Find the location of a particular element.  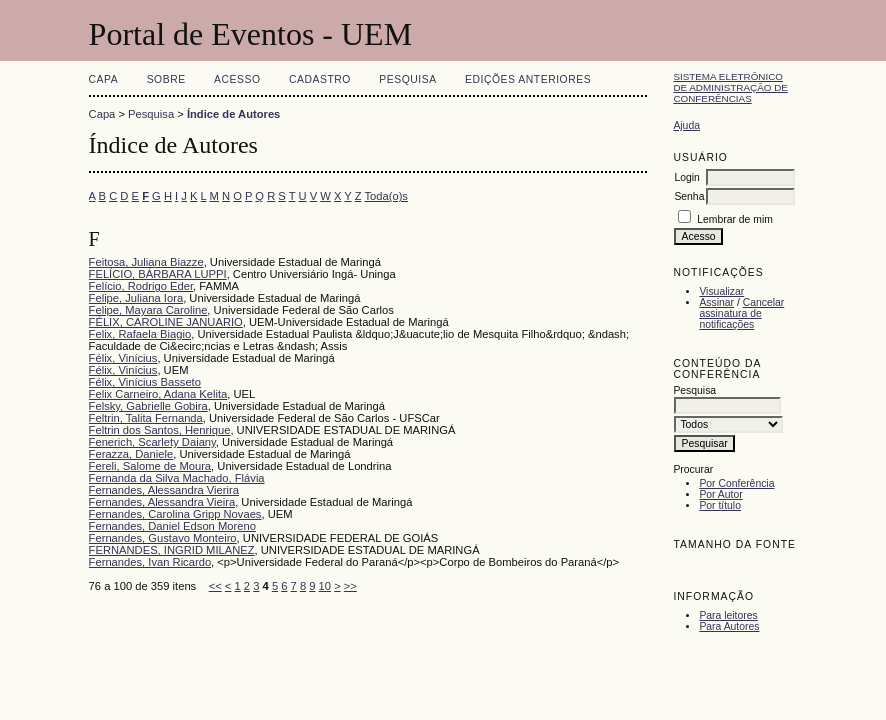

Fernandes, Gustavo Monteiro is located at coordinates (163, 538).